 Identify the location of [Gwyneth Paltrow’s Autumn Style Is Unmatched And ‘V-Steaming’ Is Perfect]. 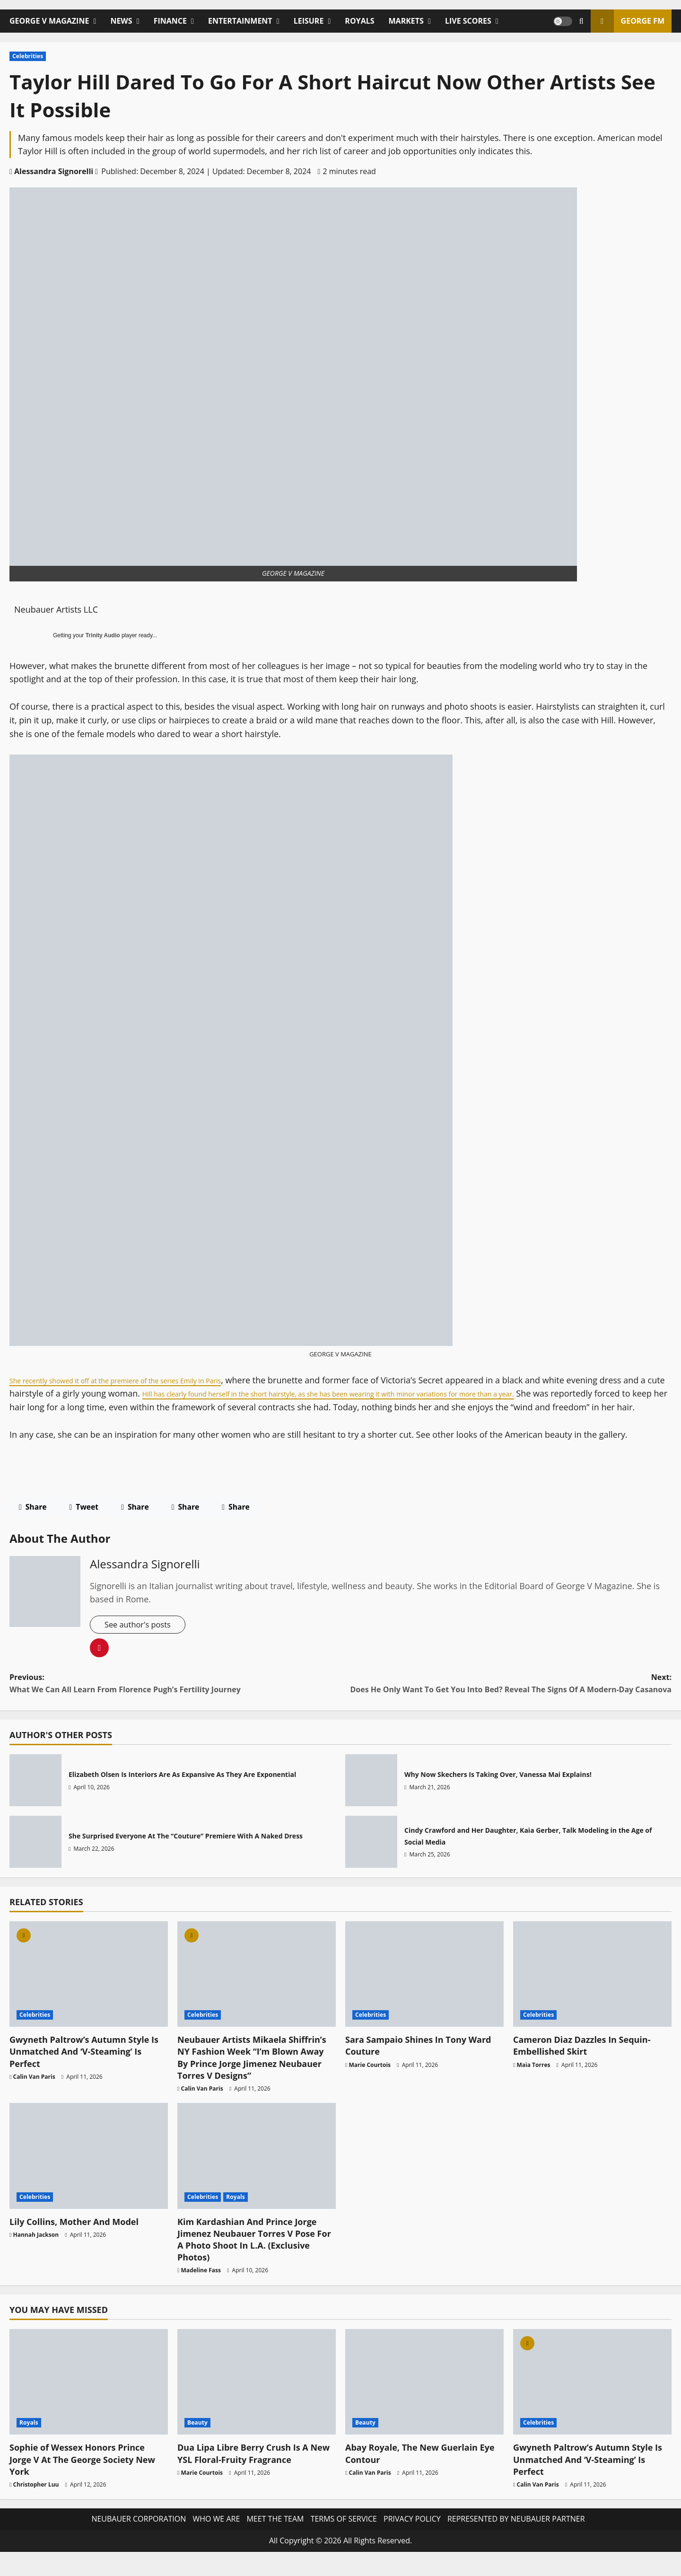
(88, 1988).